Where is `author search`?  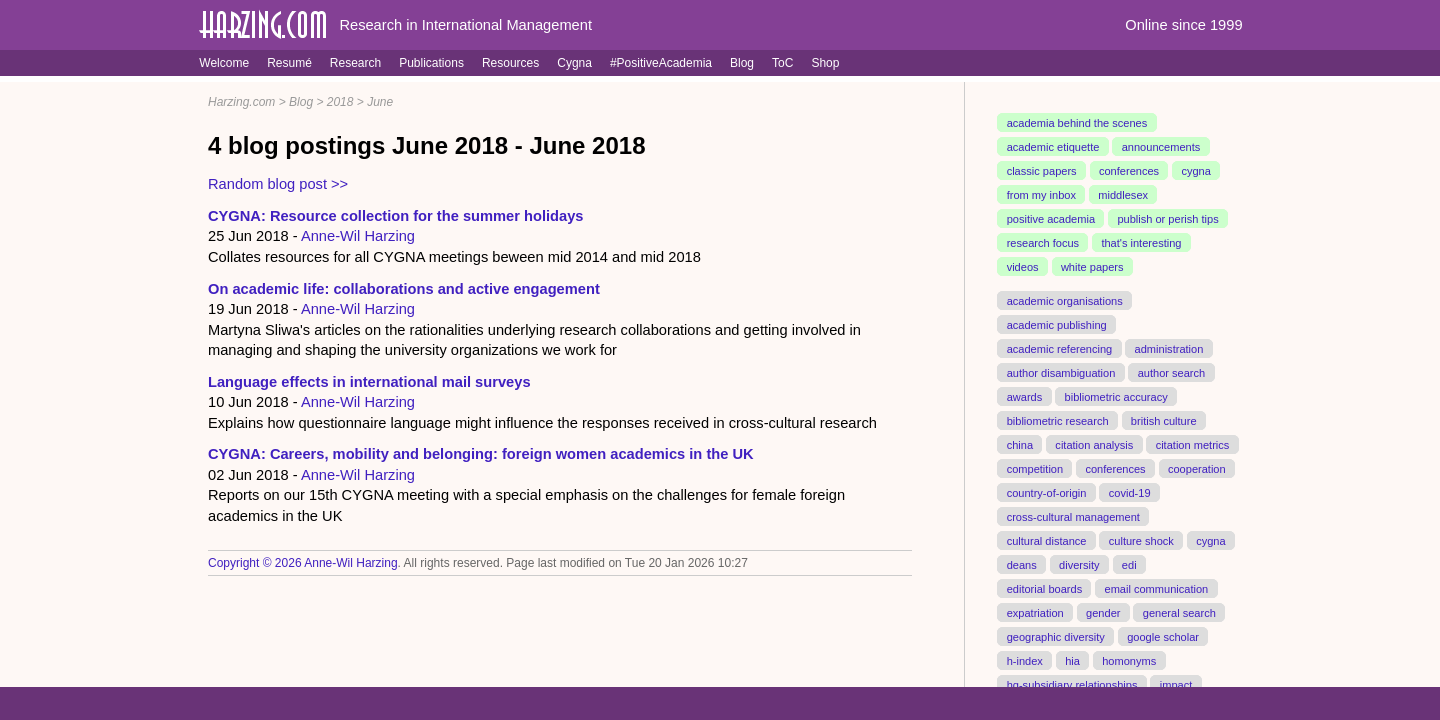 author search is located at coordinates (1172, 373).